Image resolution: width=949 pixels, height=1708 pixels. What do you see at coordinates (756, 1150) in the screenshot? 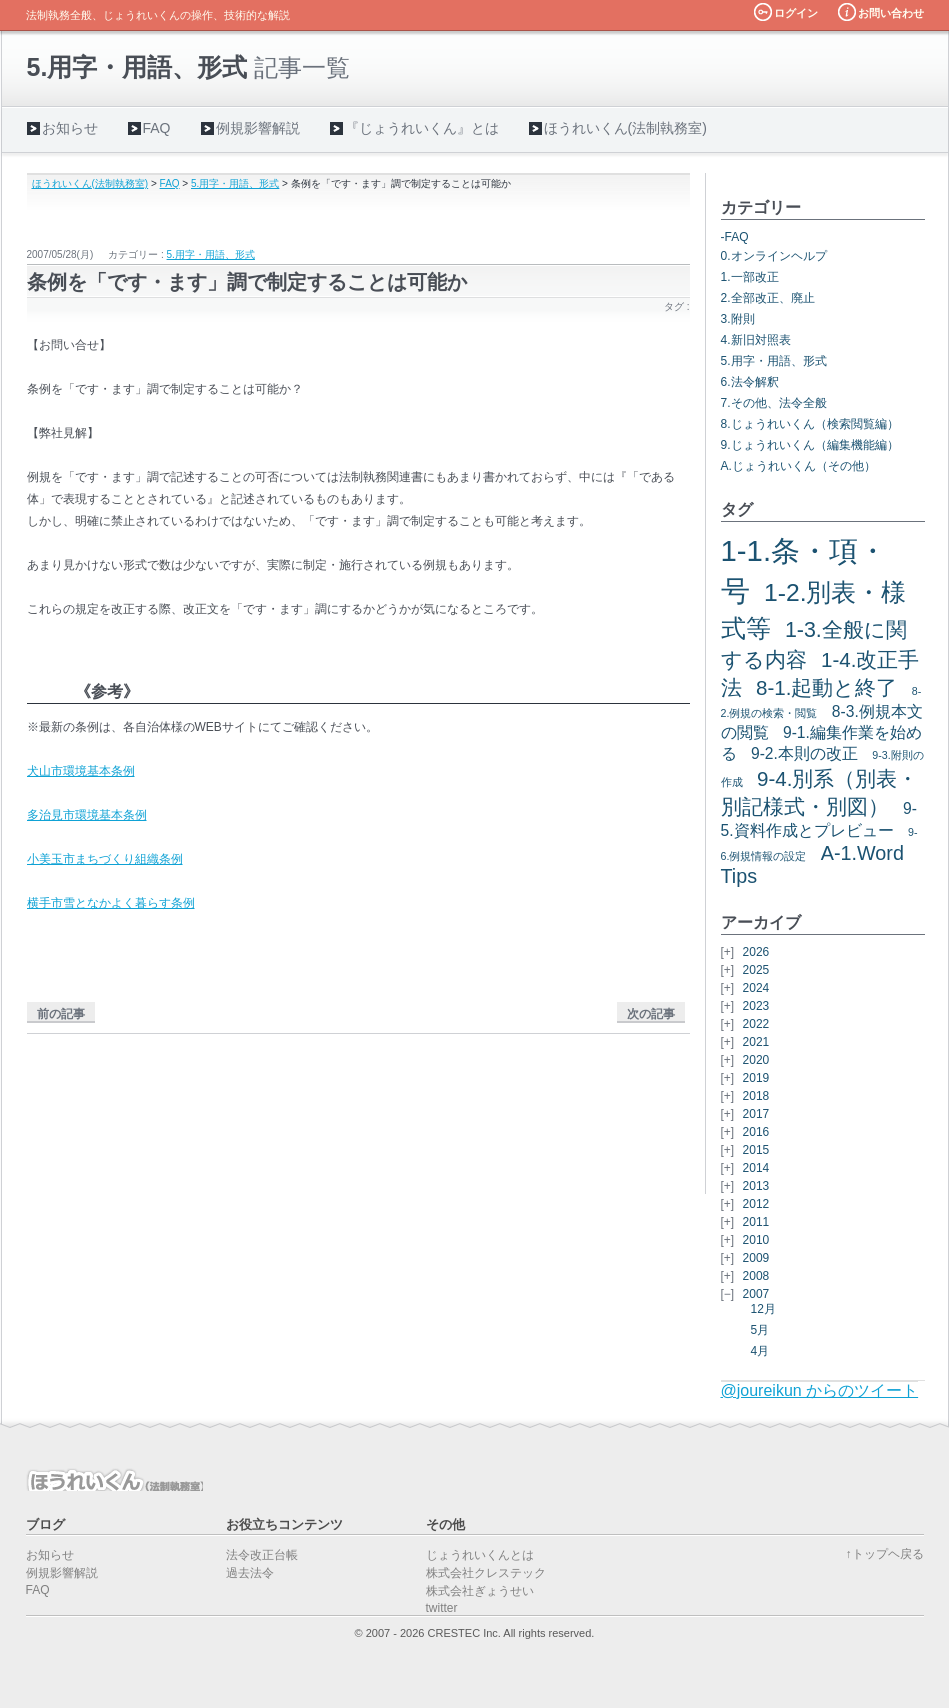
I see `2015` at bounding box center [756, 1150].